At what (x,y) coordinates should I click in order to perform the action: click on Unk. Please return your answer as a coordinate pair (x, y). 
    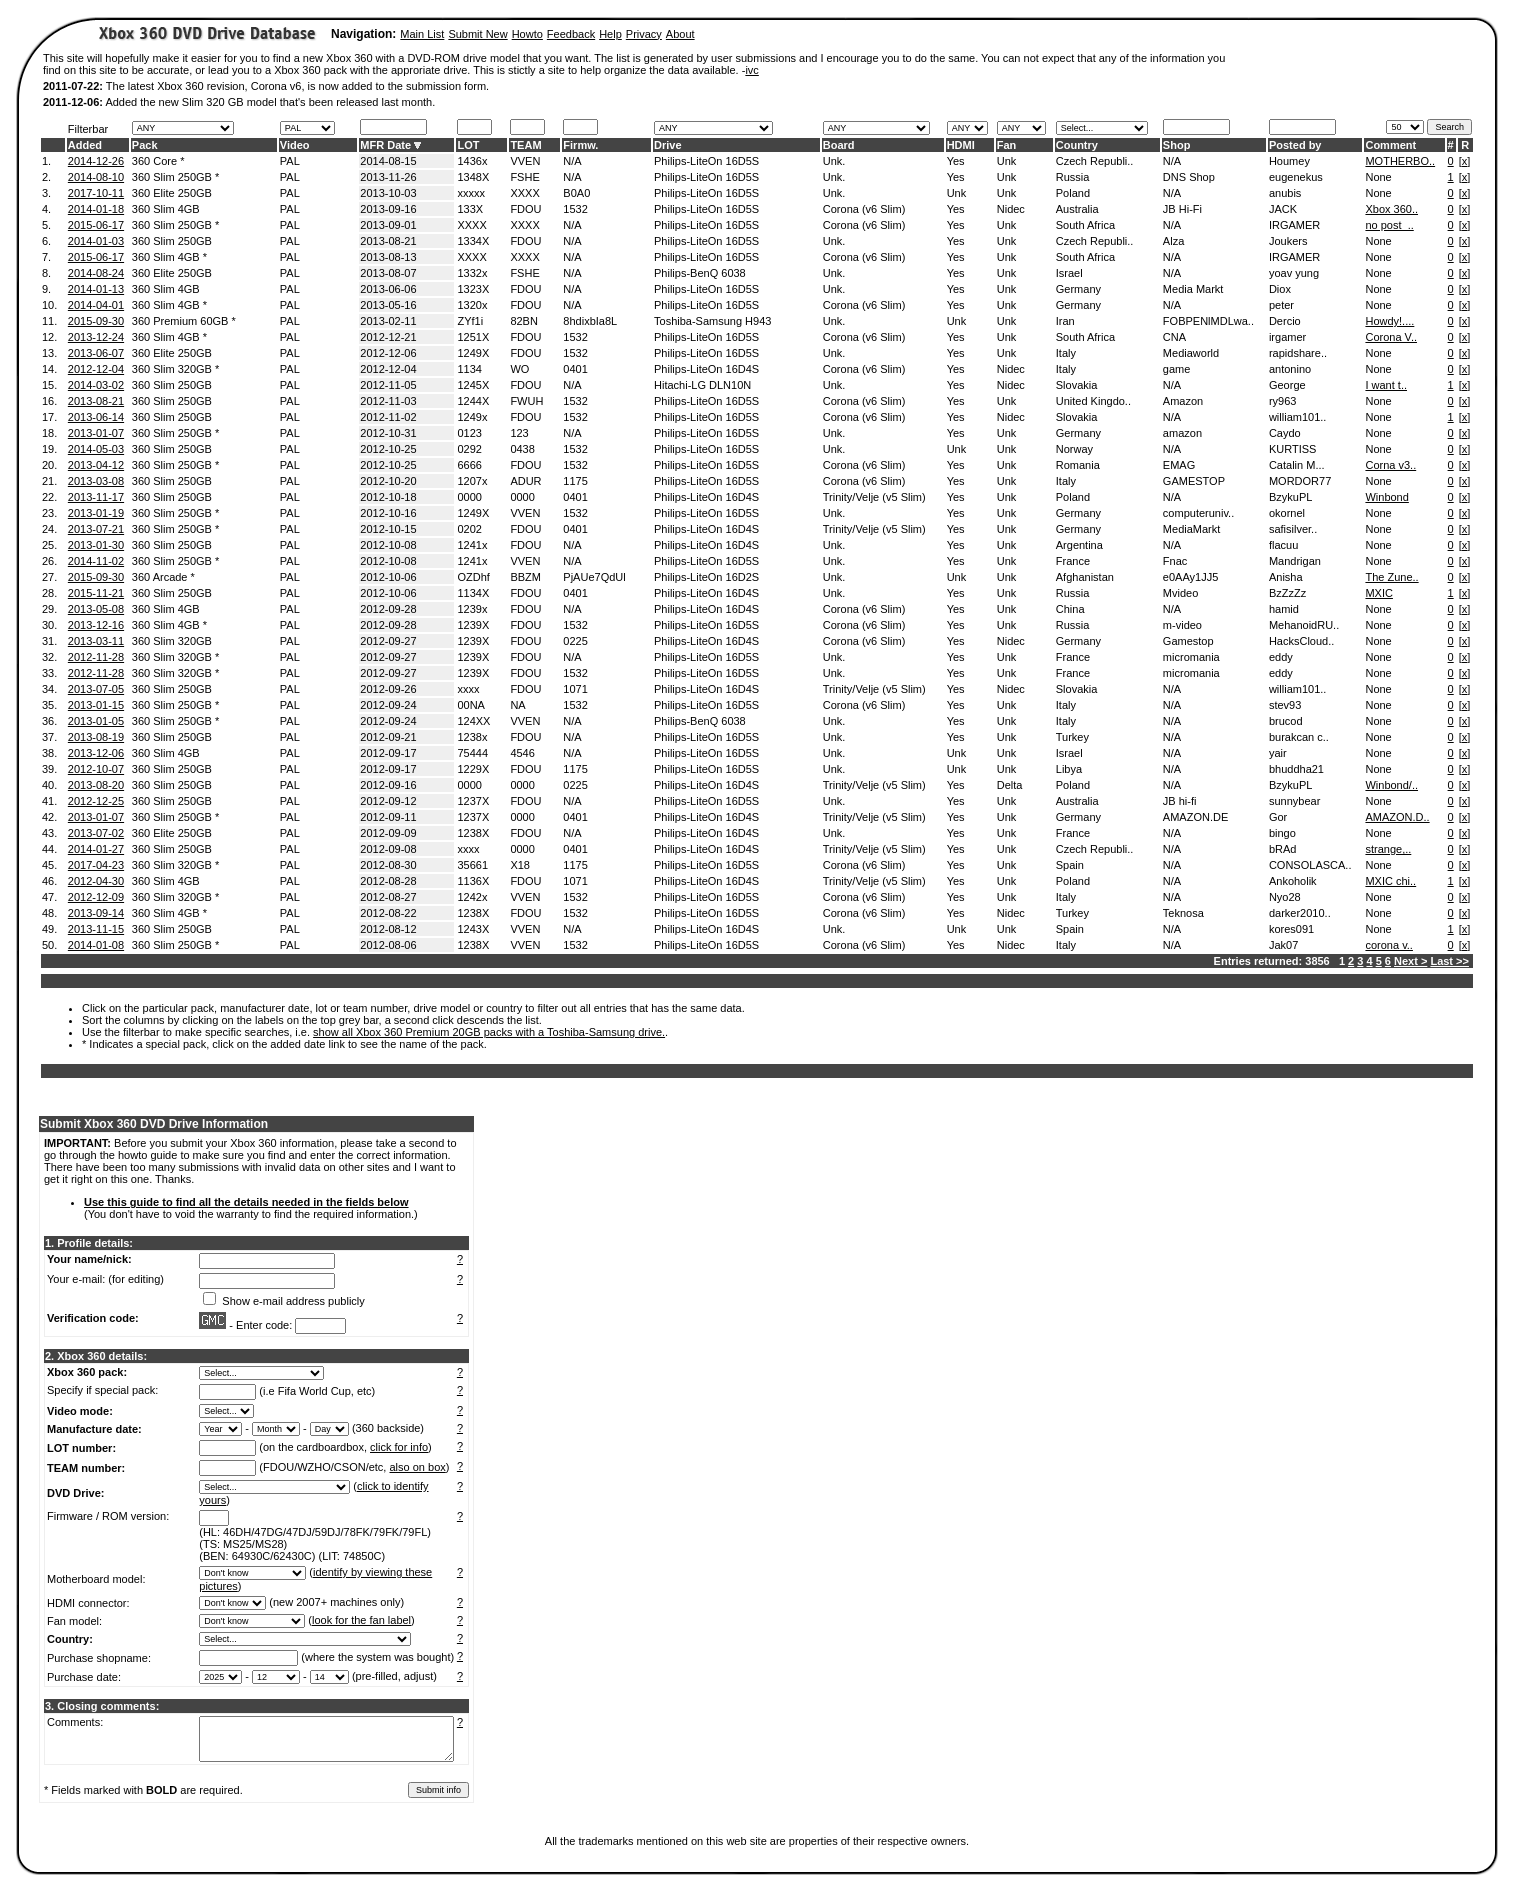
    Looking at the image, I should click on (1007, 161).